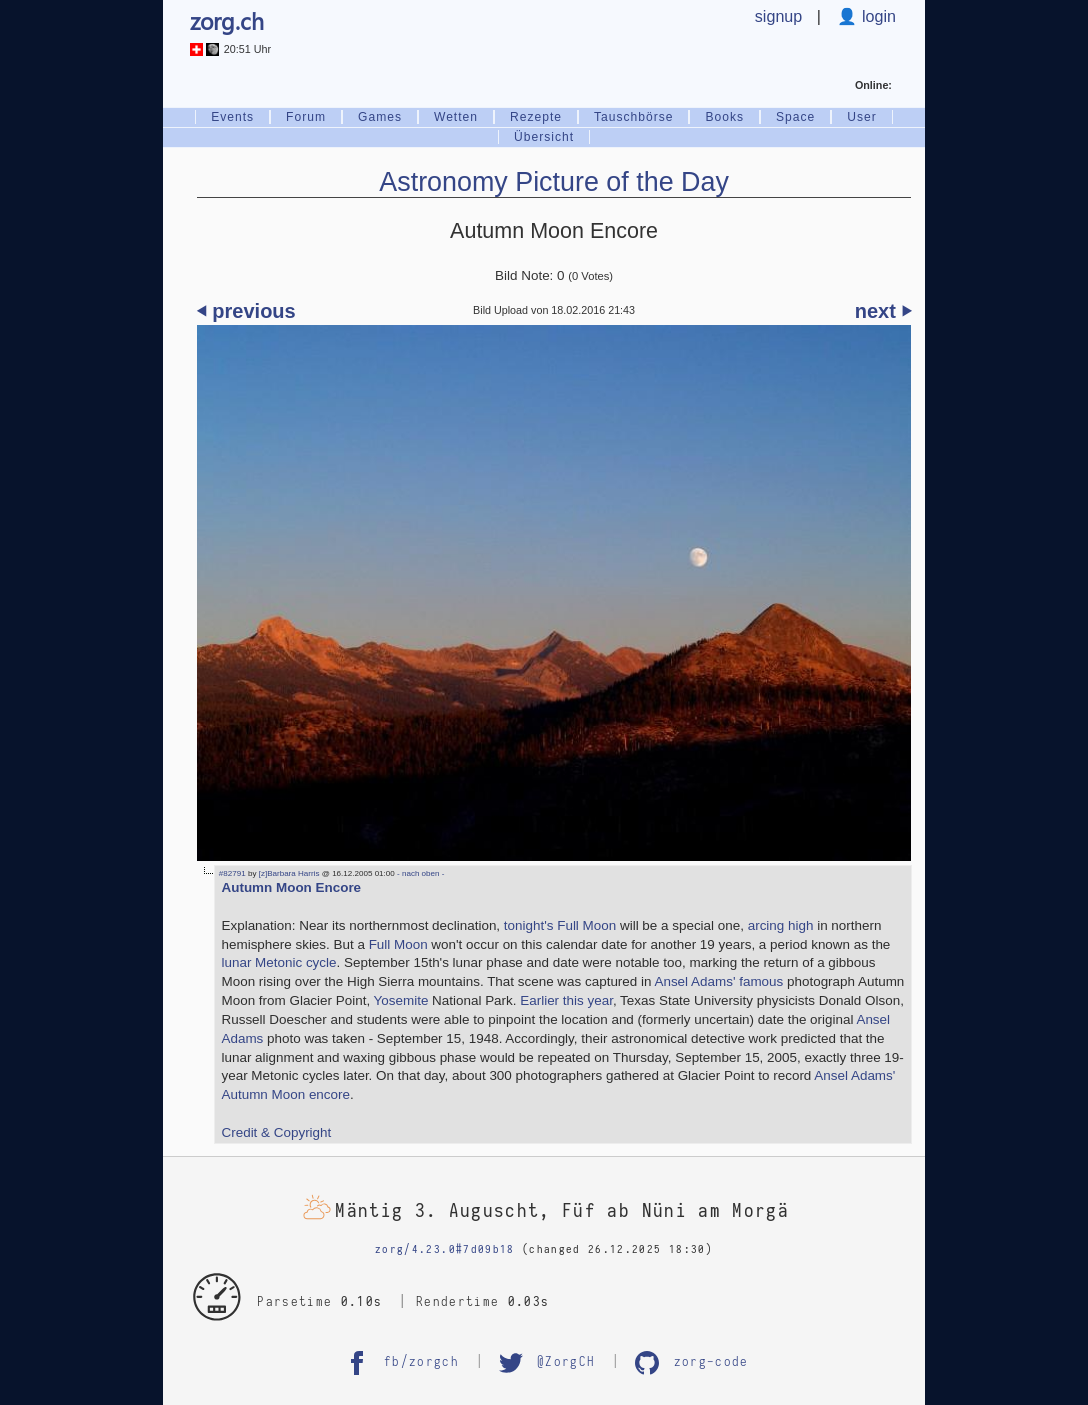 The height and width of the screenshot is (1405, 1088). What do you see at coordinates (536, 117) in the screenshot?
I see `Rezepte` at bounding box center [536, 117].